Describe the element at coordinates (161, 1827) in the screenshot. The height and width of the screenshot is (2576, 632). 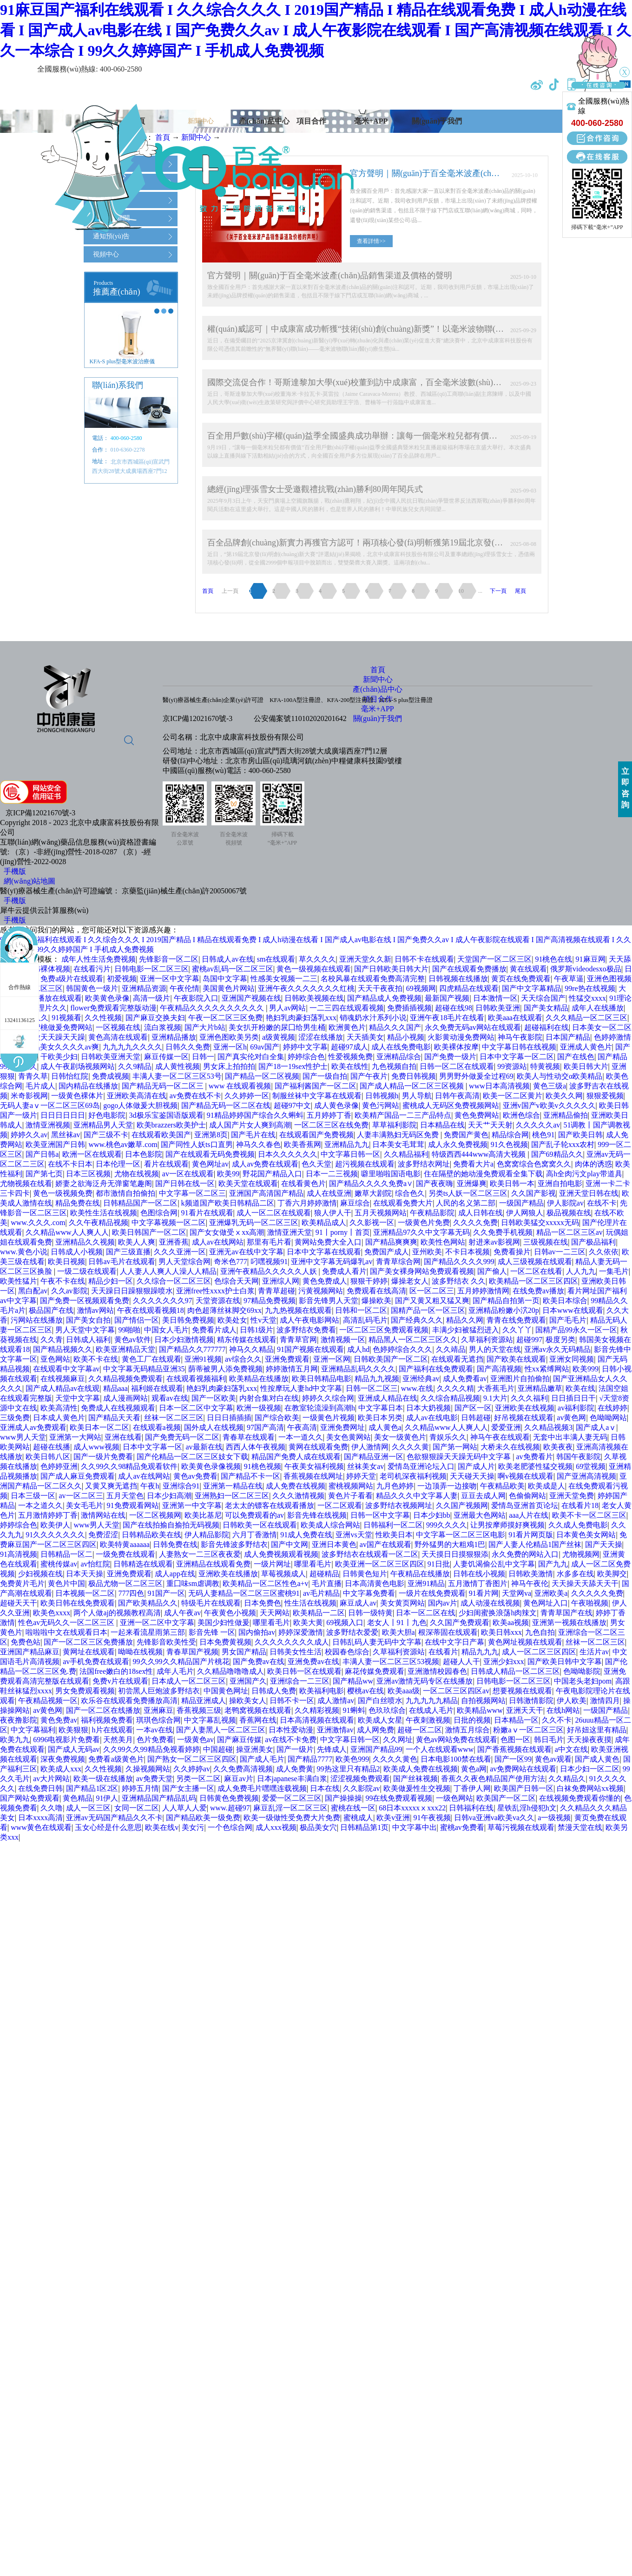
I see `欧美在线v` at that location.